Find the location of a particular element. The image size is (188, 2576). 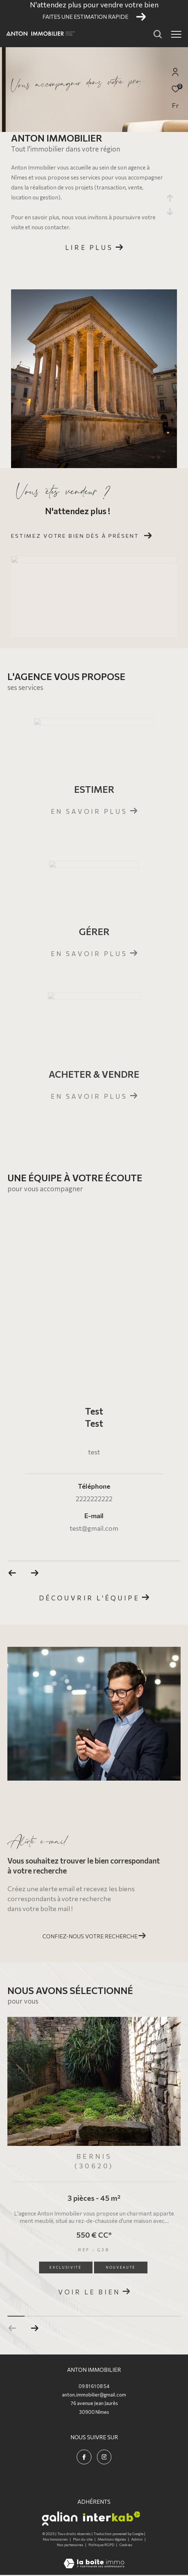

Politique RGPD is located at coordinates (101, 2544).